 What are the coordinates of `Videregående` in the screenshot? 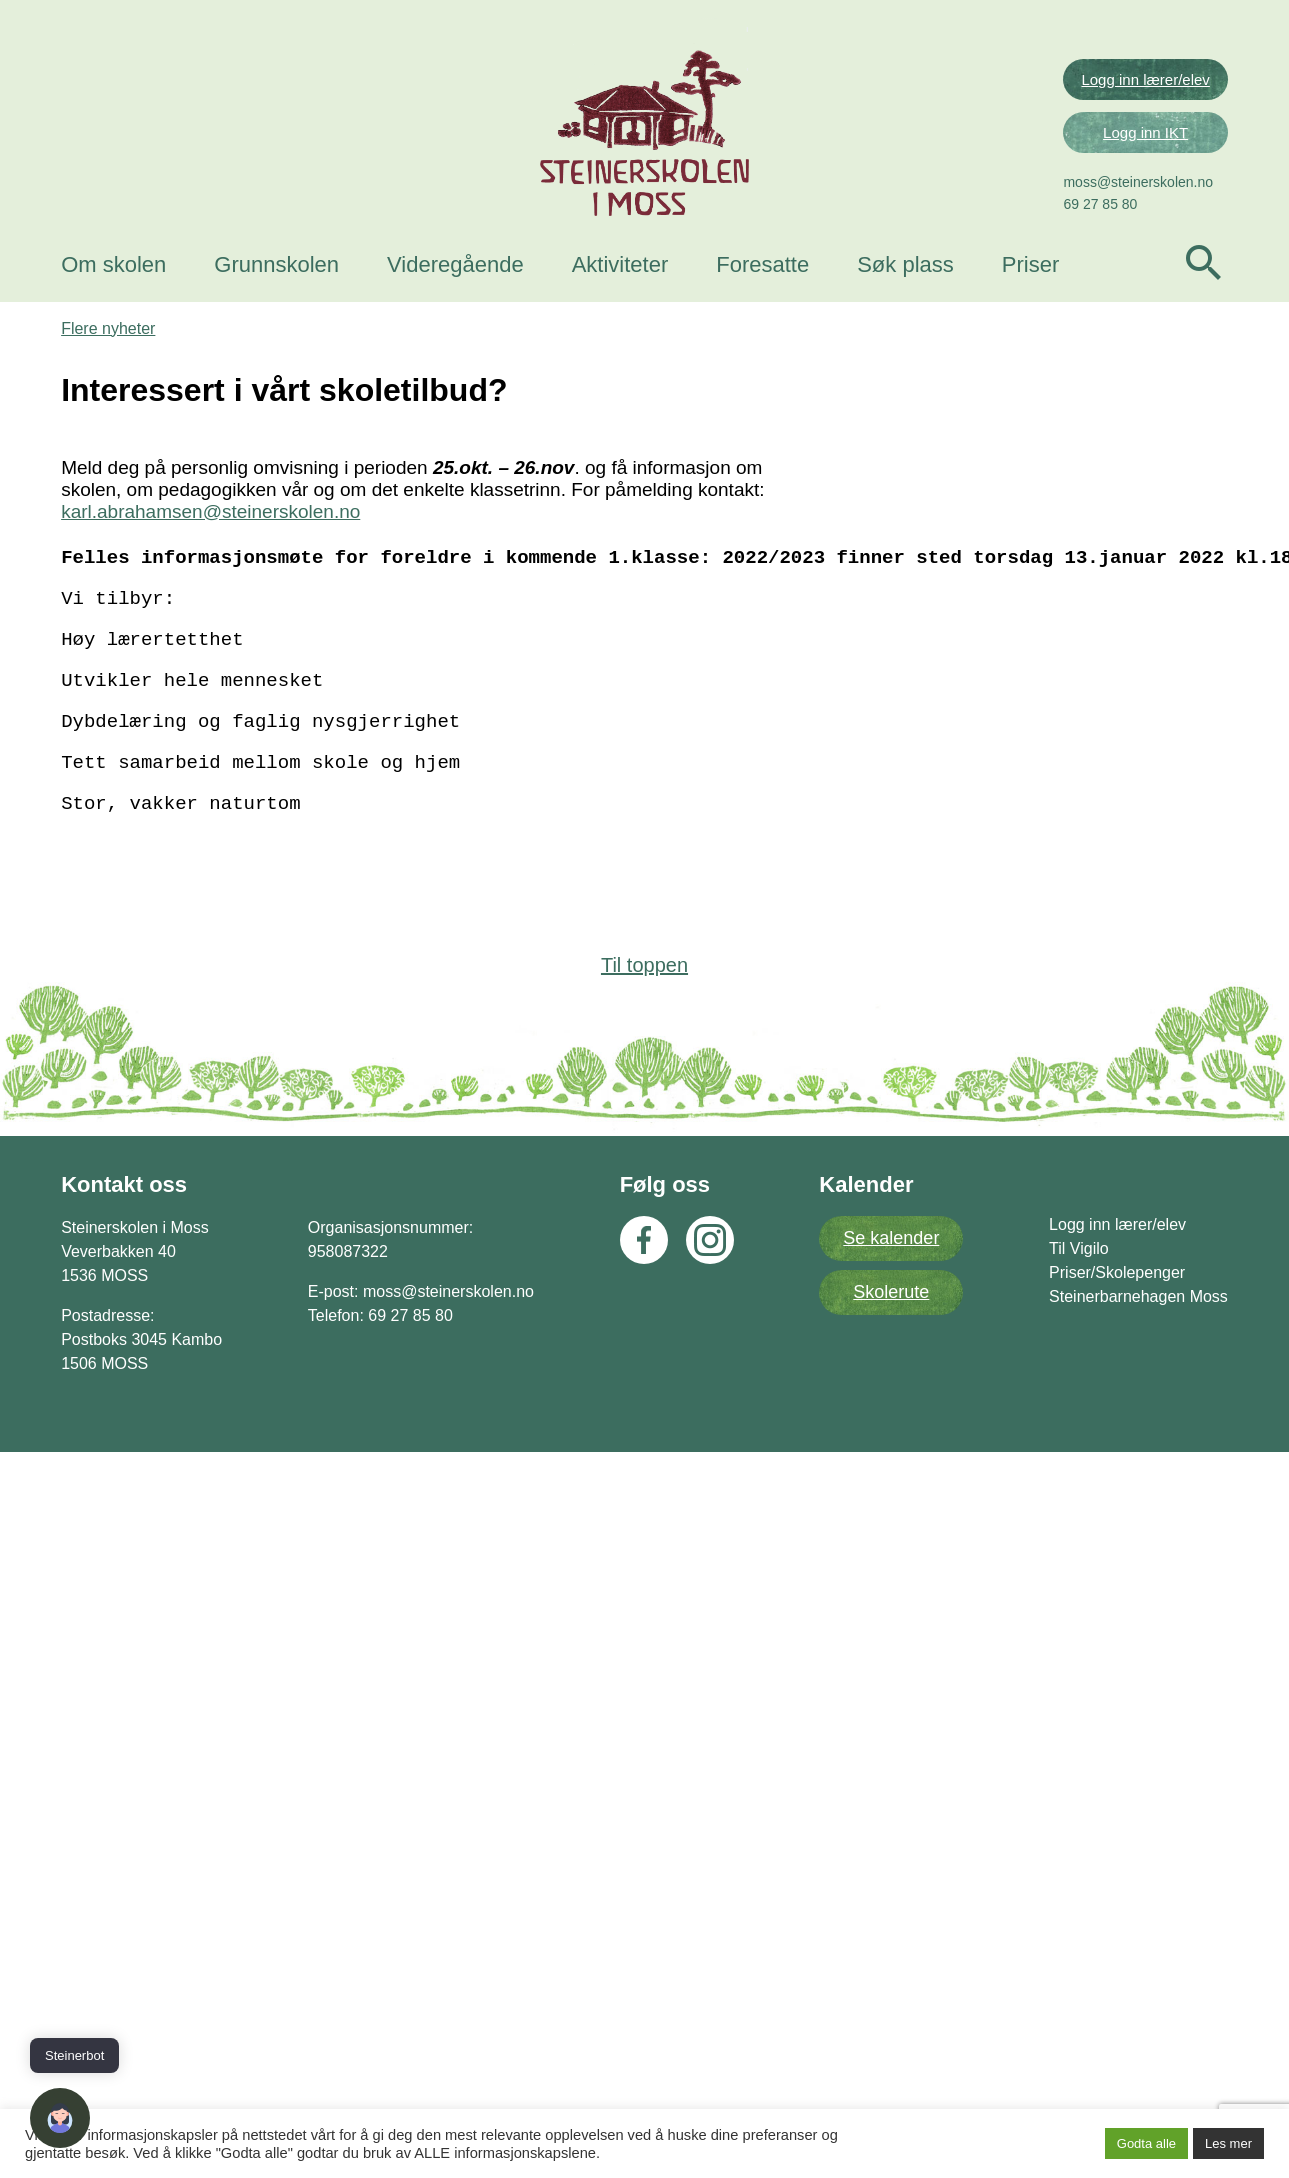 It's located at (458, 322).